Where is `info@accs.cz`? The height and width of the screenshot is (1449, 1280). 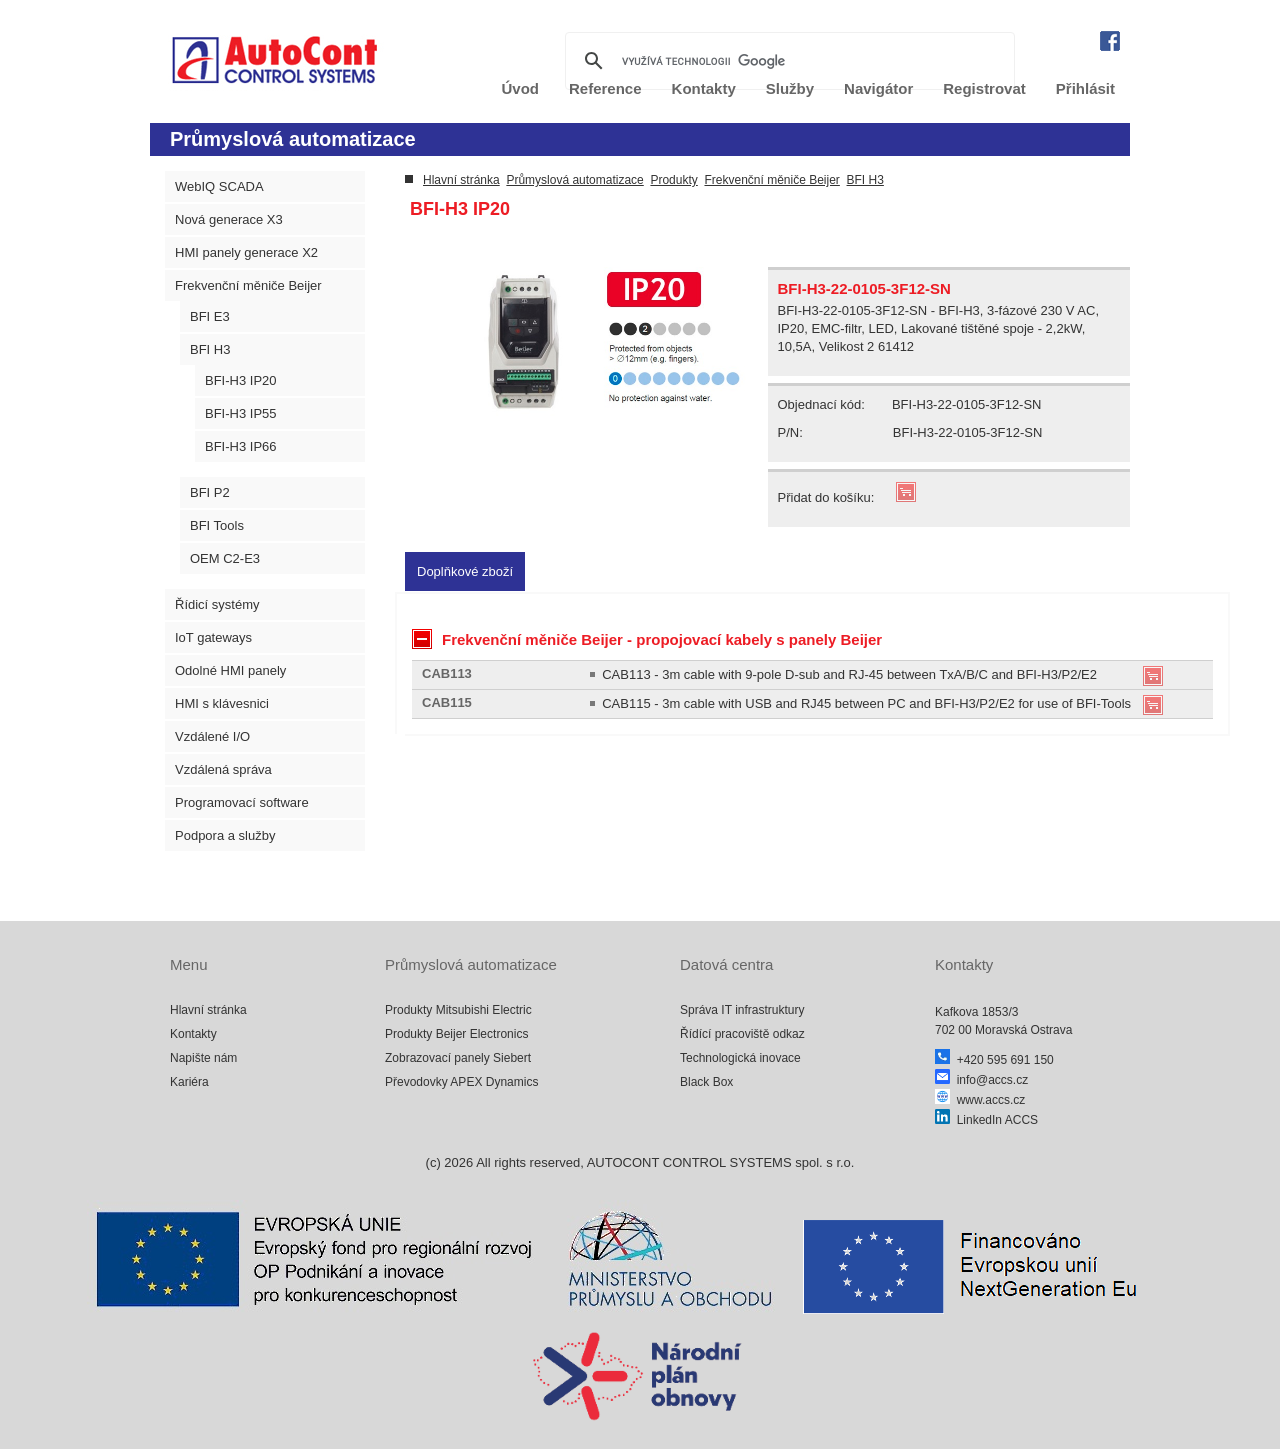
info@accs.cz is located at coordinates (981, 1080).